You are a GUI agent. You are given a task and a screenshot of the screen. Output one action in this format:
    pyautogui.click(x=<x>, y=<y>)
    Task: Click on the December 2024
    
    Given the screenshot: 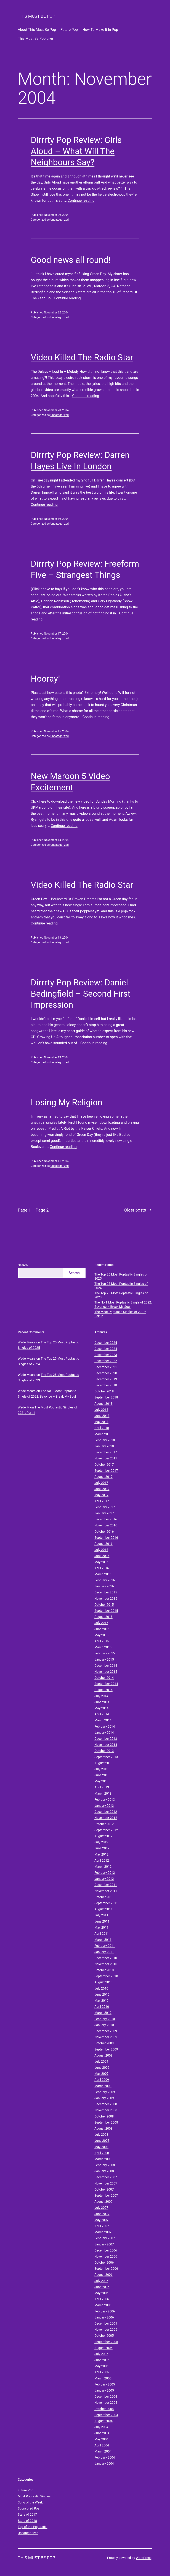 What is the action you would take?
    pyautogui.click(x=105, y=1349)
    